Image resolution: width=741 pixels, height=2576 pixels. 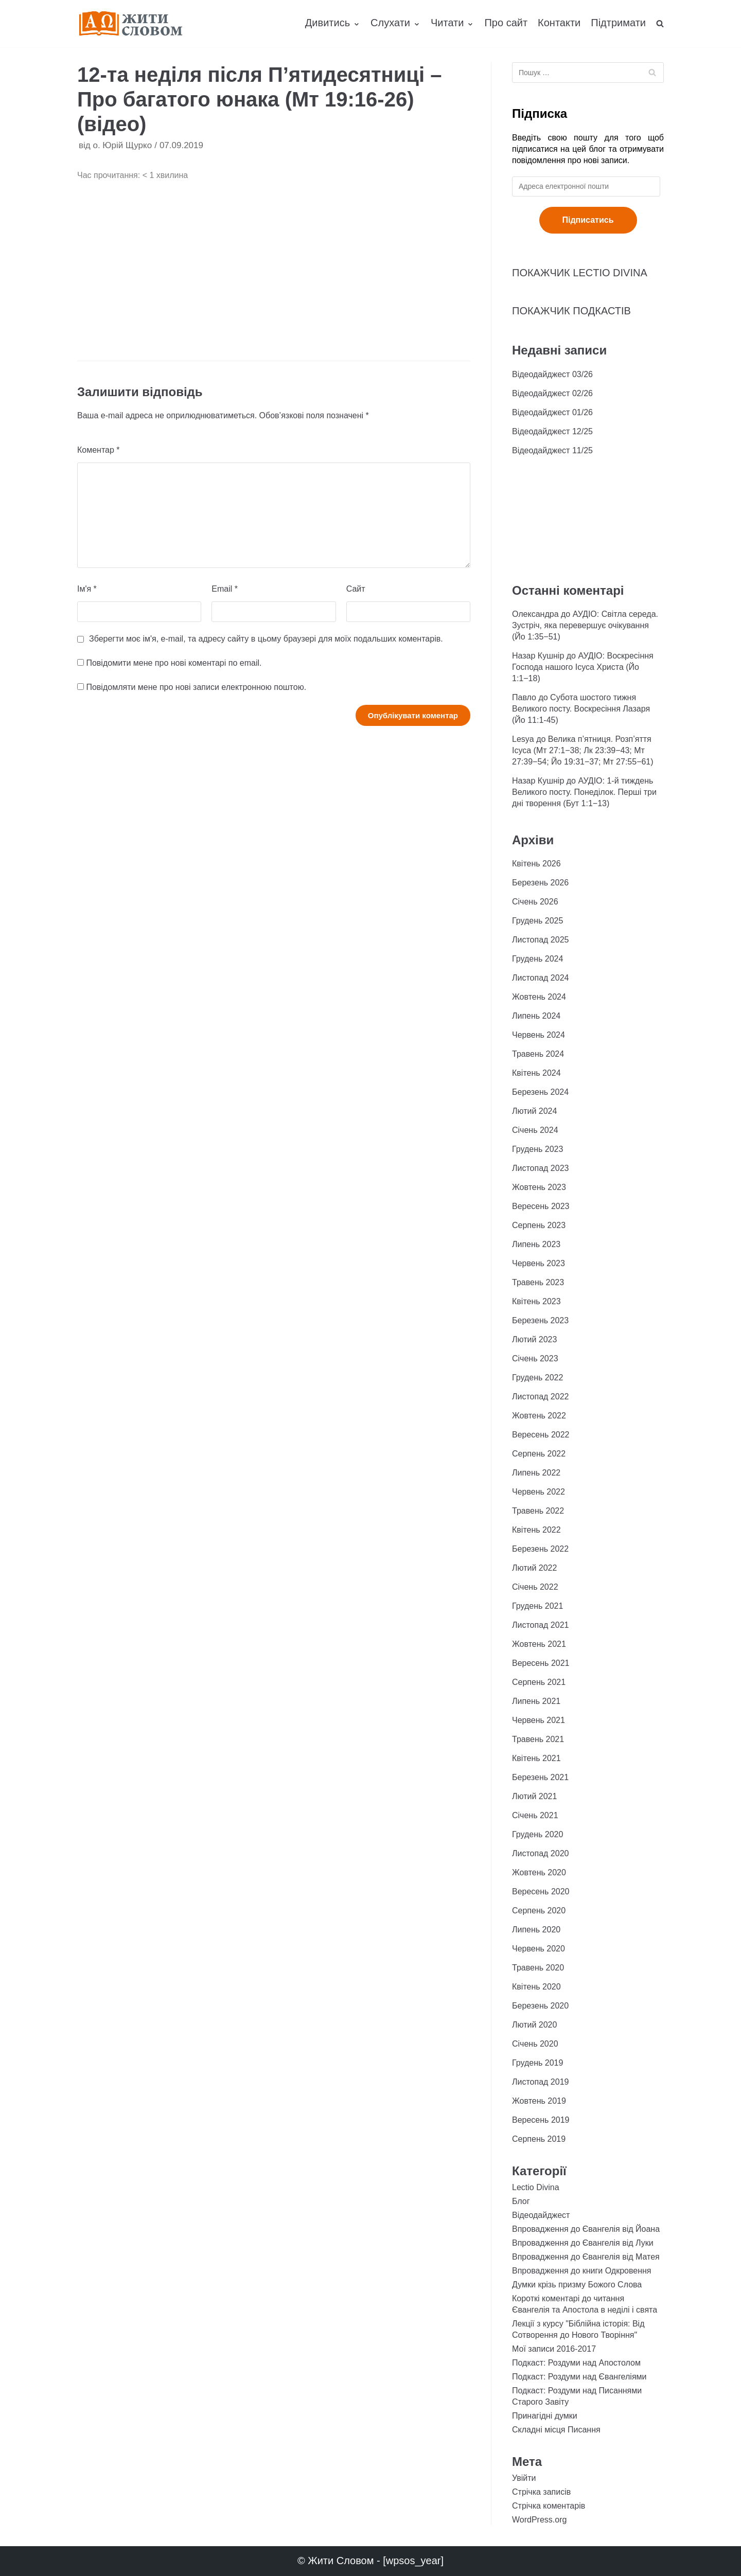 I want to click on Травень 2021, so click(x=538, y=1739).